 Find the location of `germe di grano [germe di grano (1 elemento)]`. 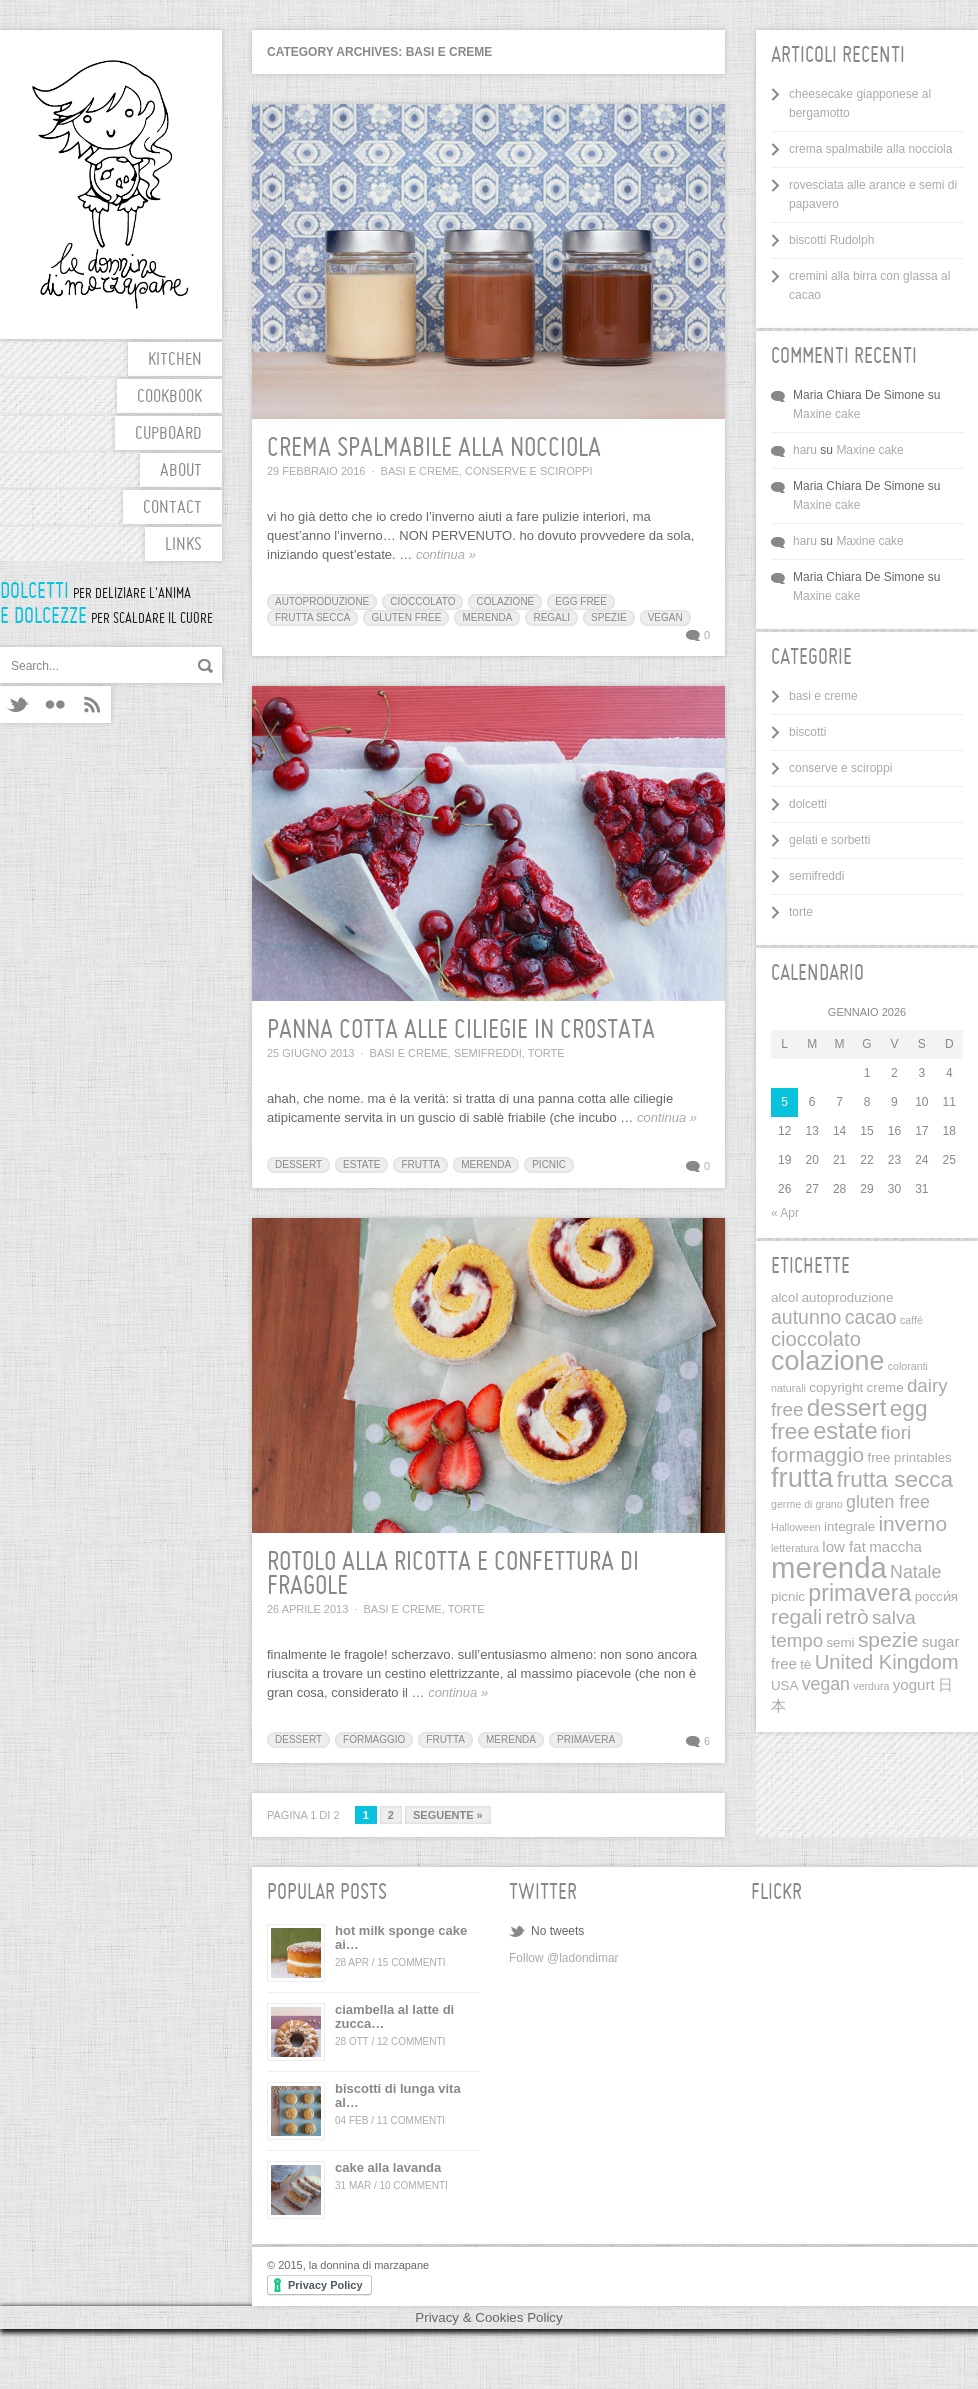

germe di grano [germe di grano (1 elemento)] is located at coordinates (807, 1504).